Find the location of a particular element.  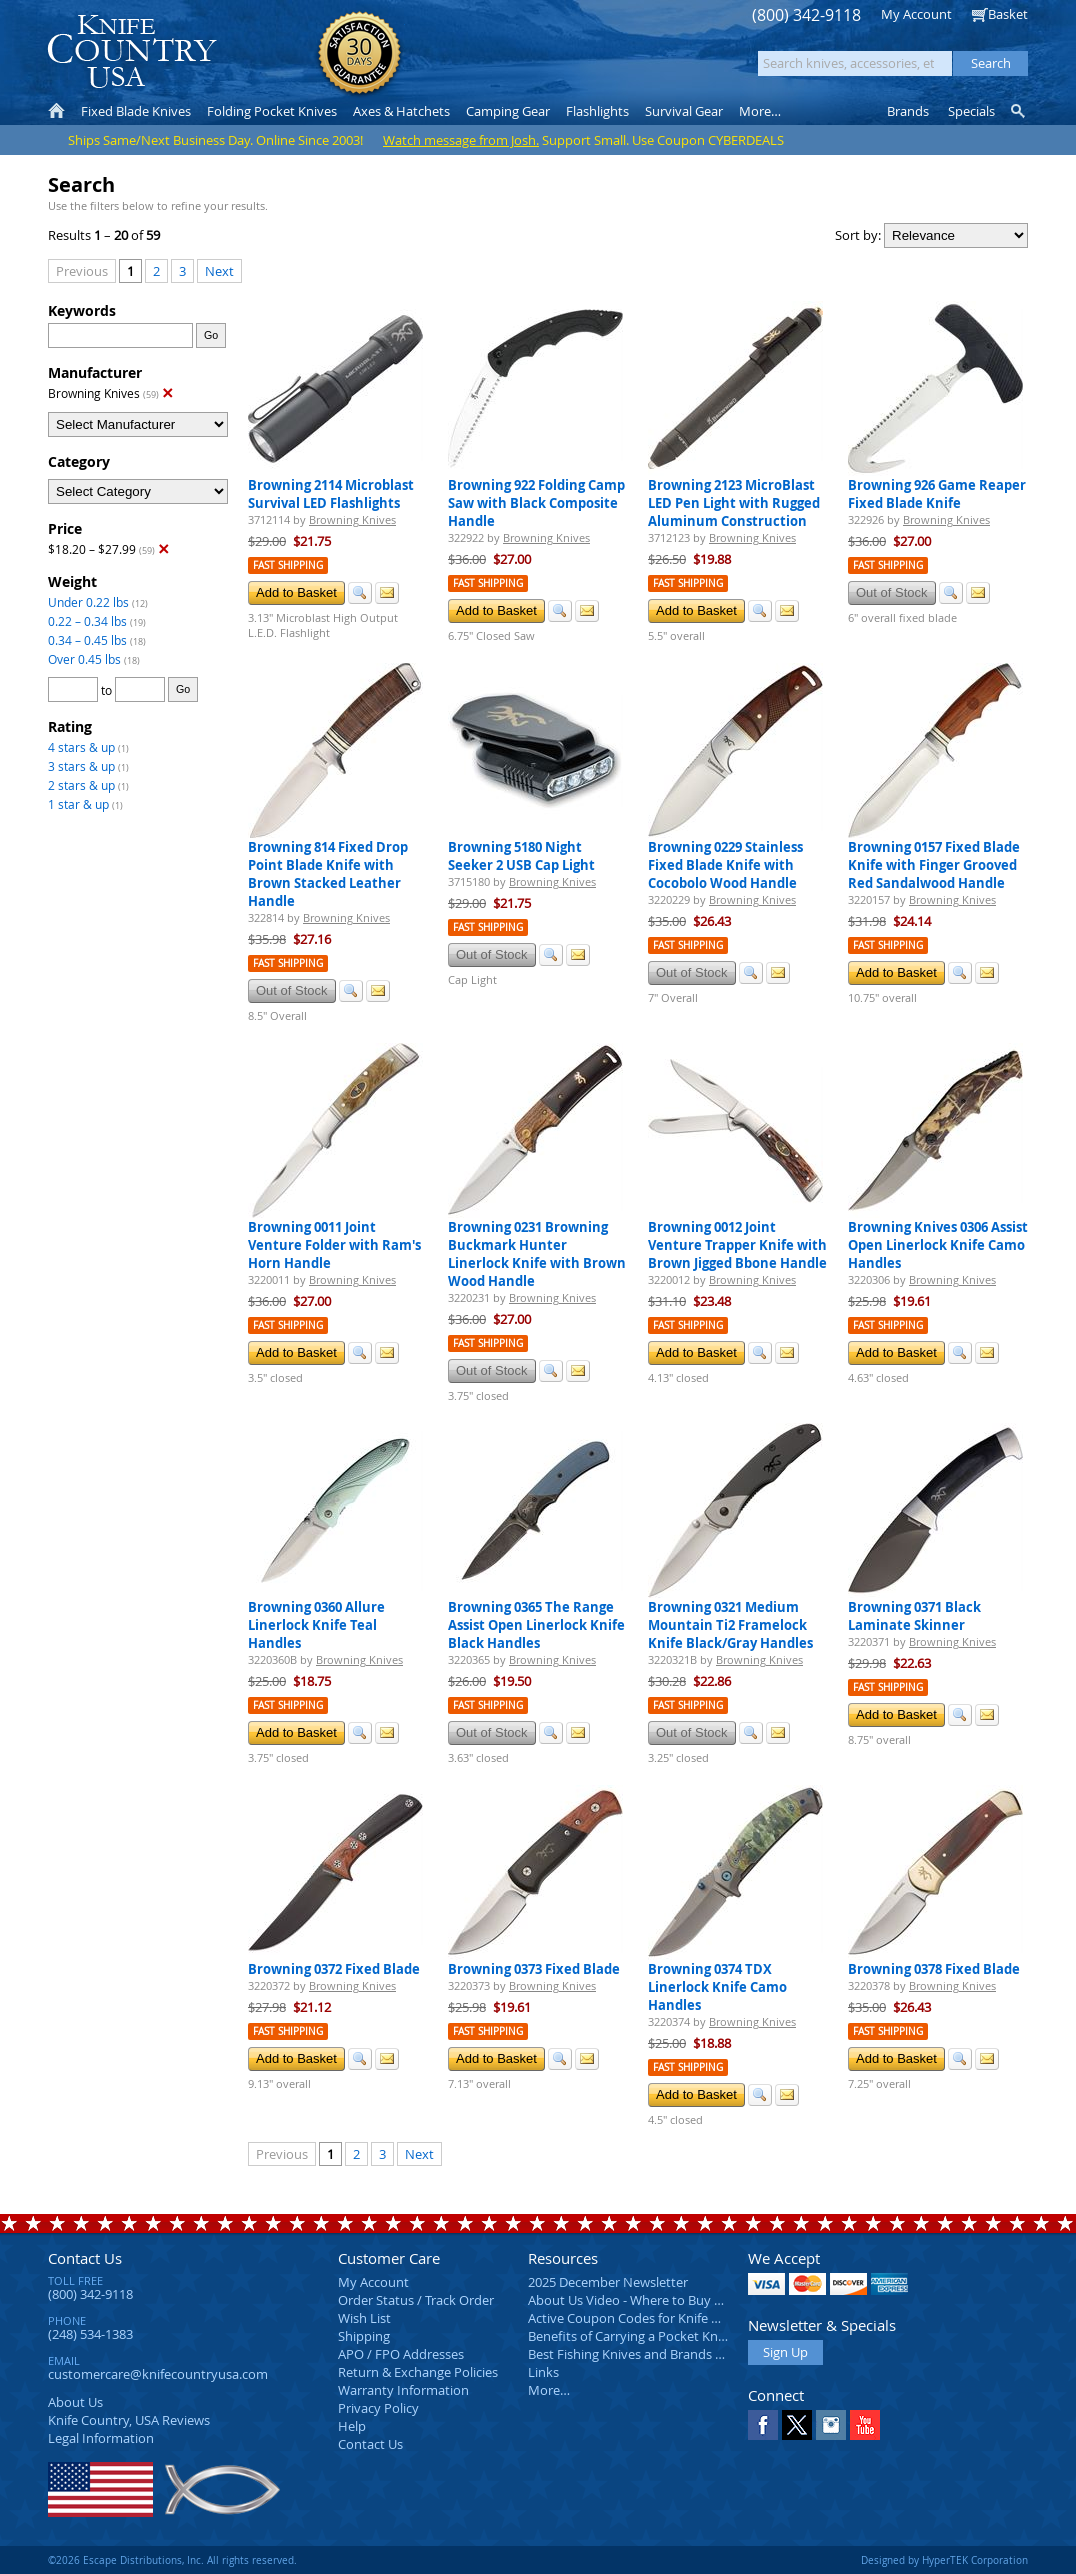

Instagram is located at coordinates (831, 2425).